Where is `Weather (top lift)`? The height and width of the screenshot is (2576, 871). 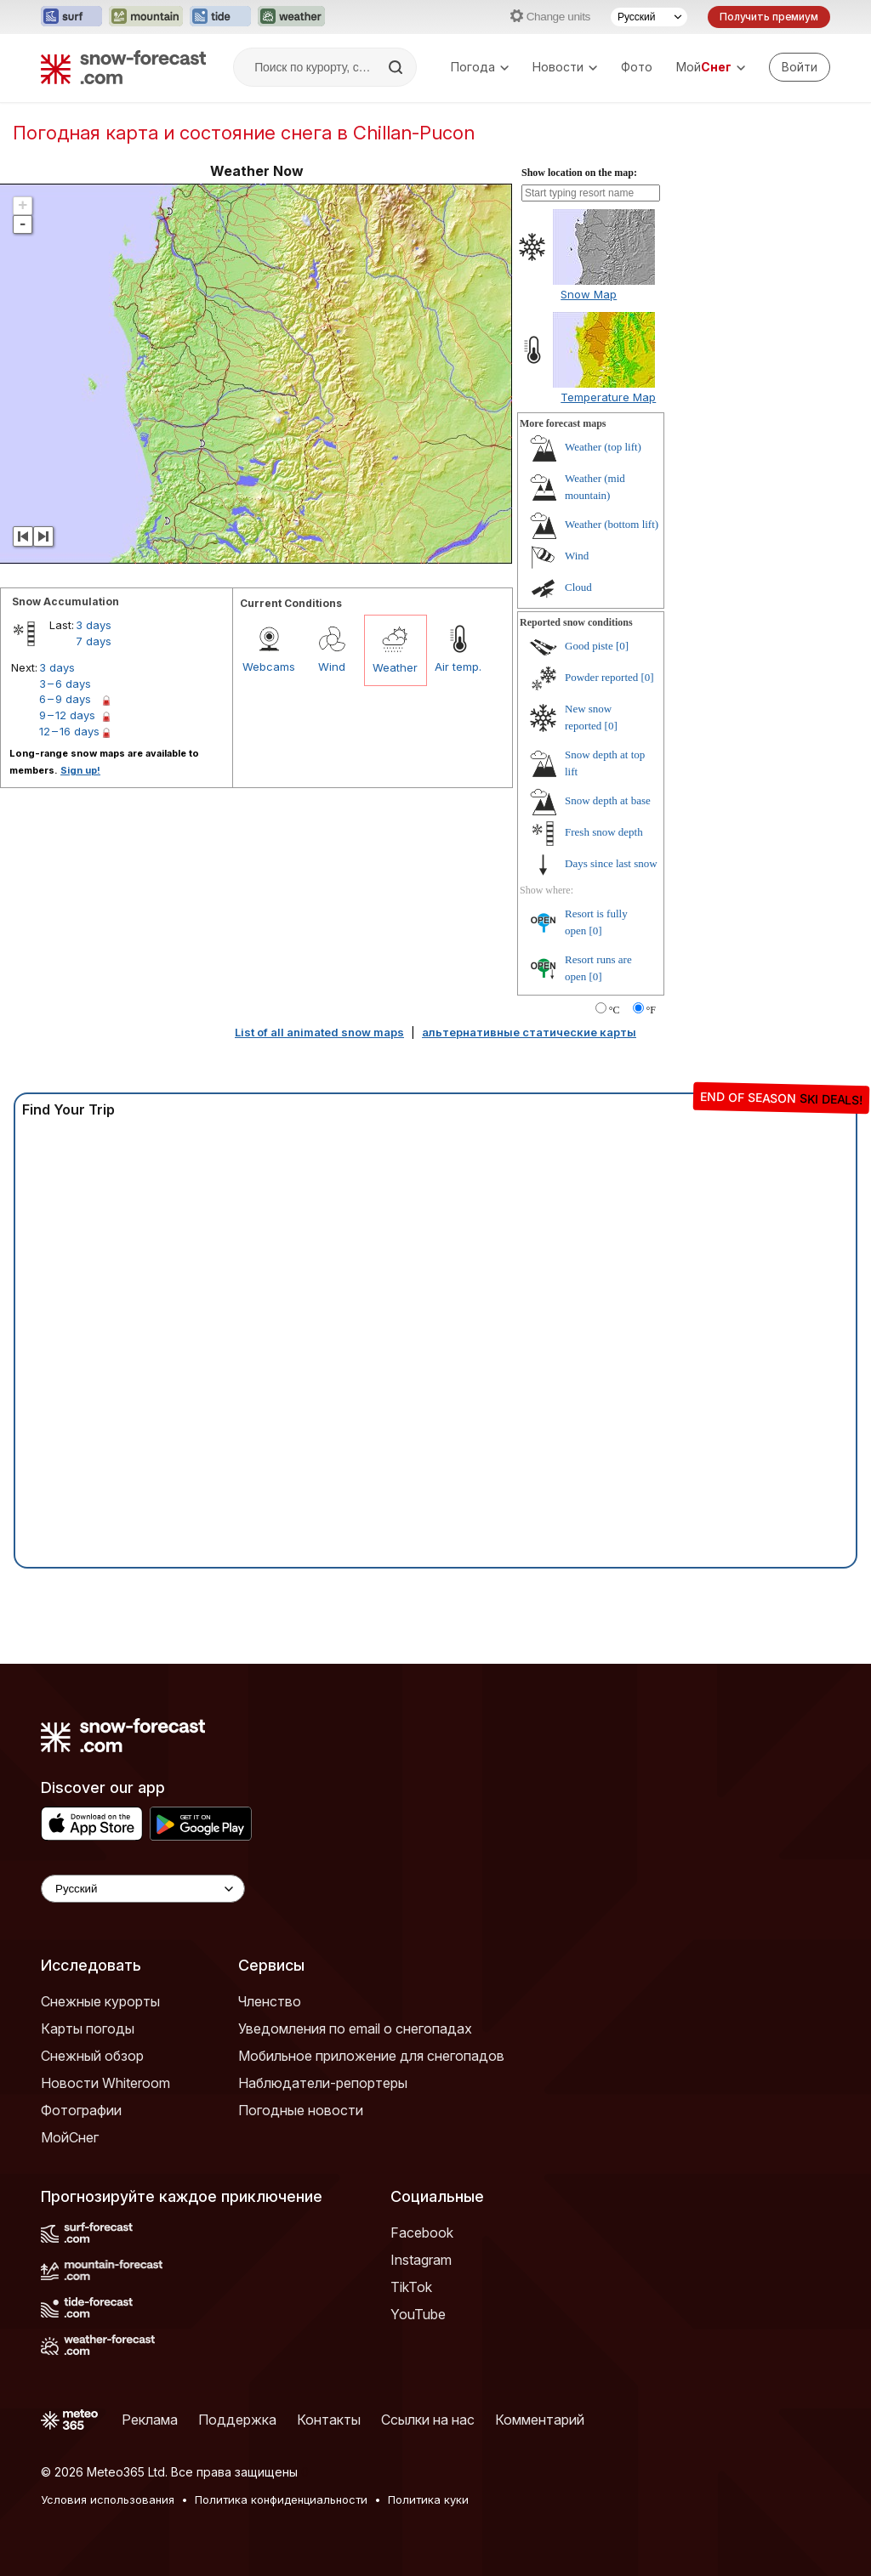
Weather (top lift) is located at coordinates (603, 446).